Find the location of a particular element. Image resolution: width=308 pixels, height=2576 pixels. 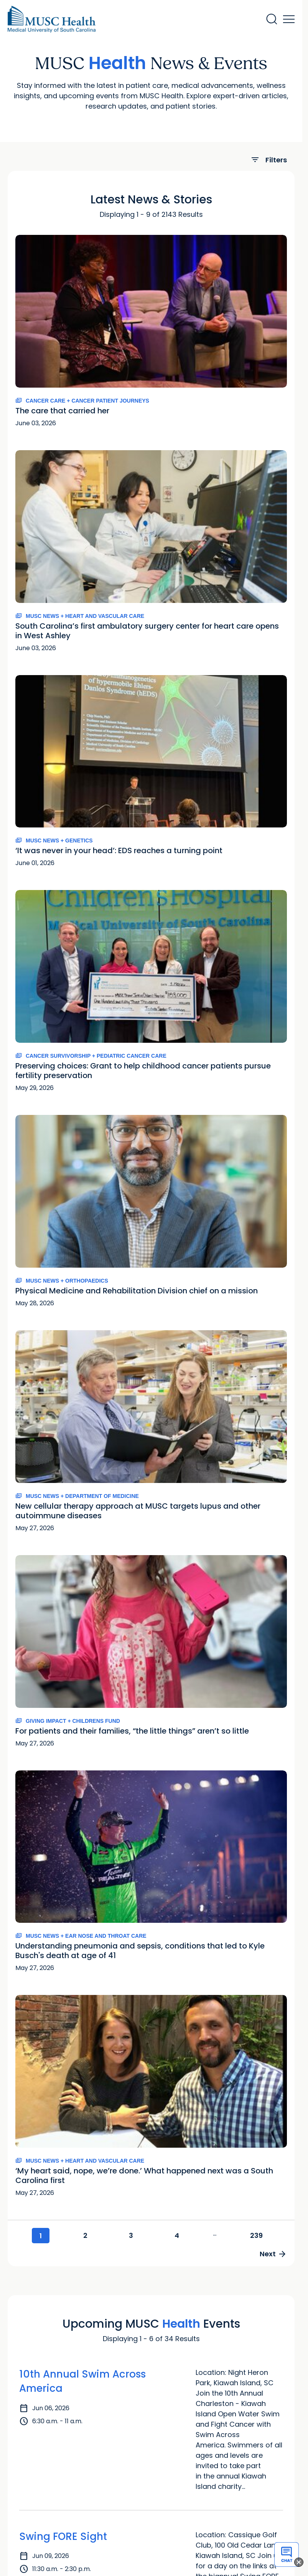

239 is located at coordinates (256, 2235).